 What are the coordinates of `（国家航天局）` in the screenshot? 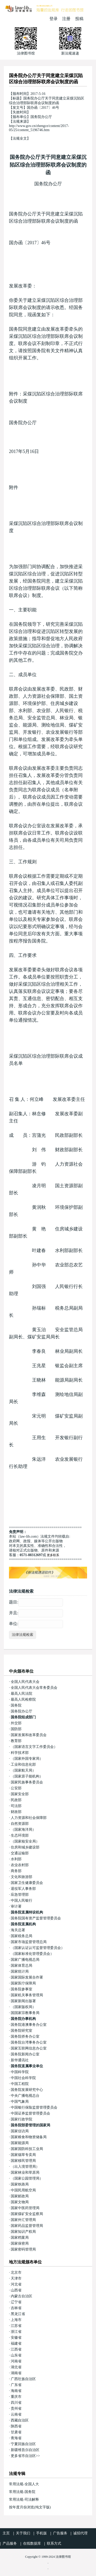 It's located at (23, 1770).